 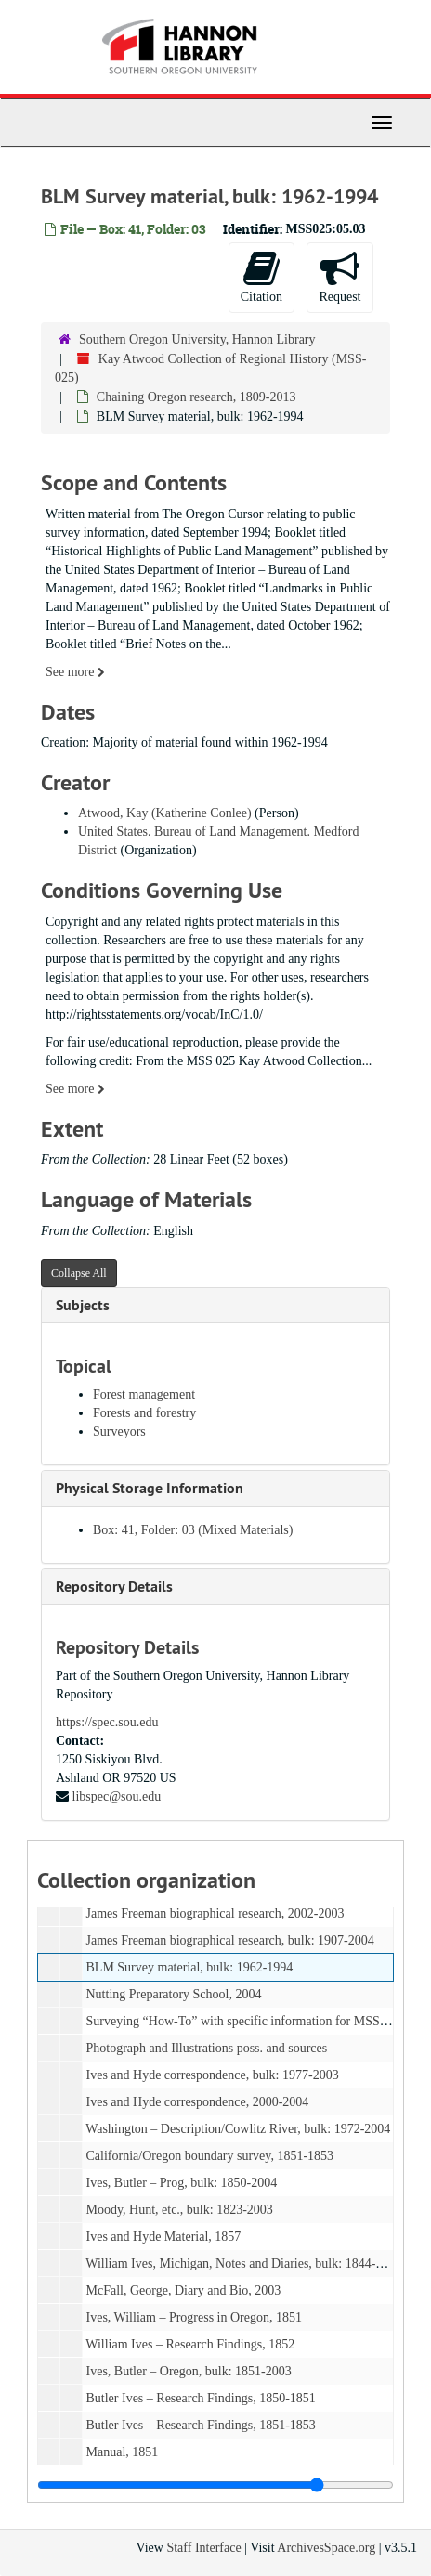 What do you see at coordinates (339, 276) in the screenshot?
I see `Request` at bounding box center [339, 276].